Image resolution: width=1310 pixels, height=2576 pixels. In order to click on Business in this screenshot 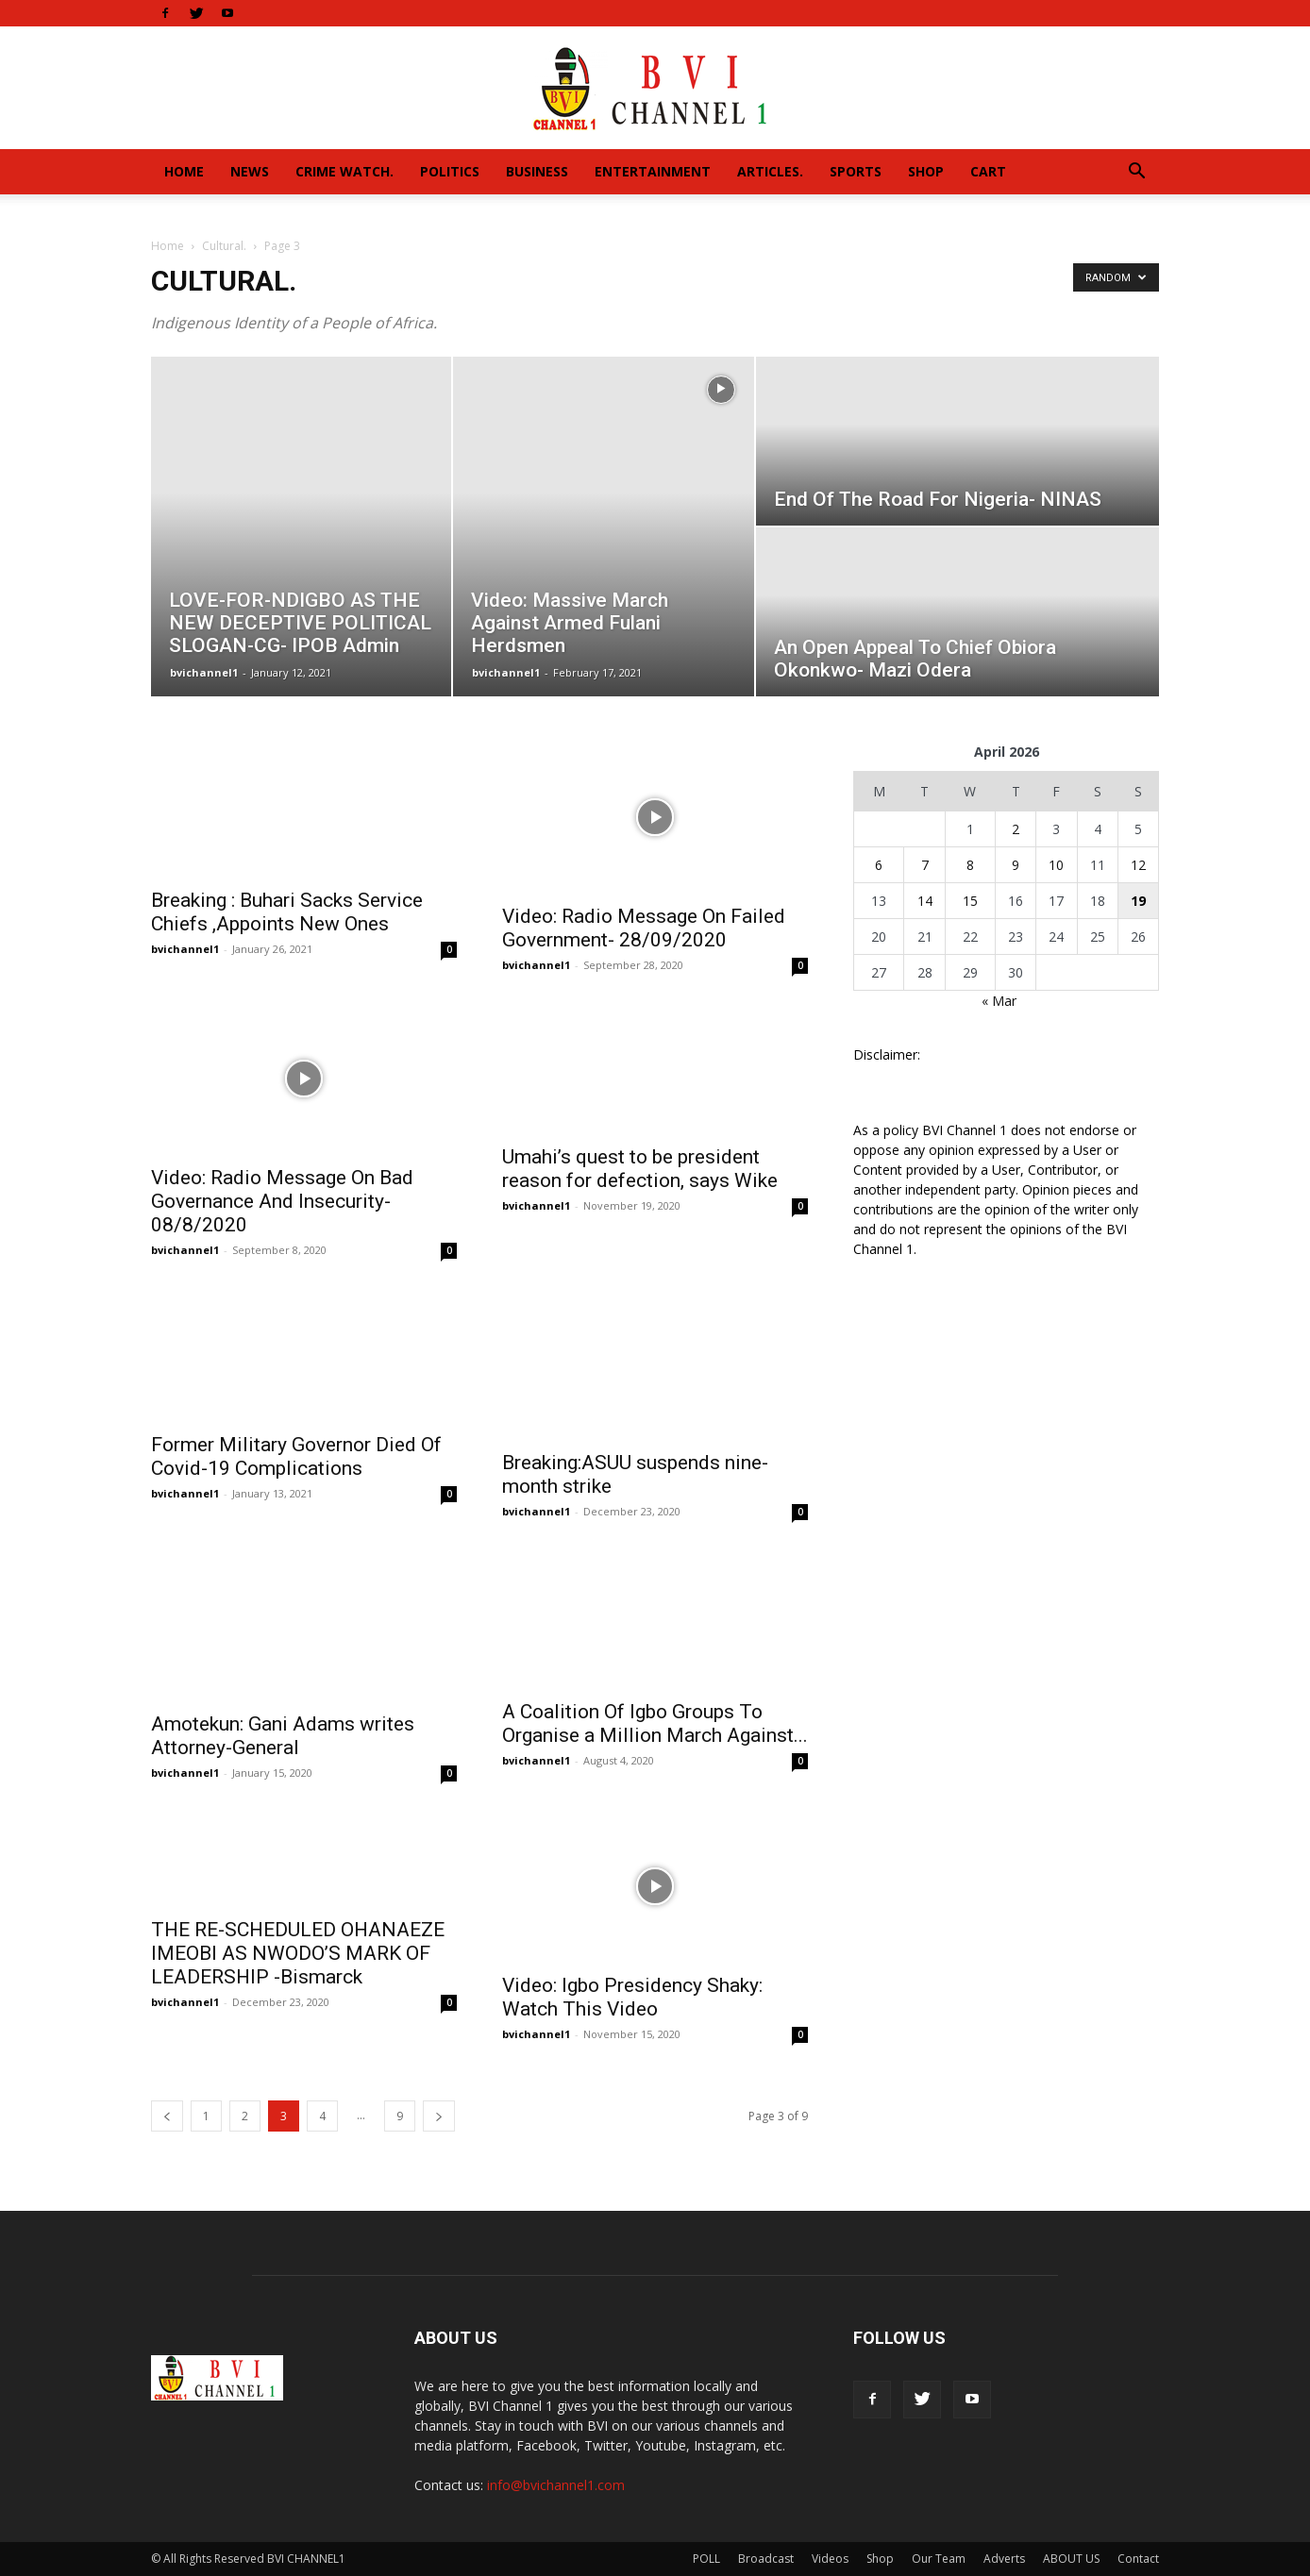, I will do `click(537, 171)`.